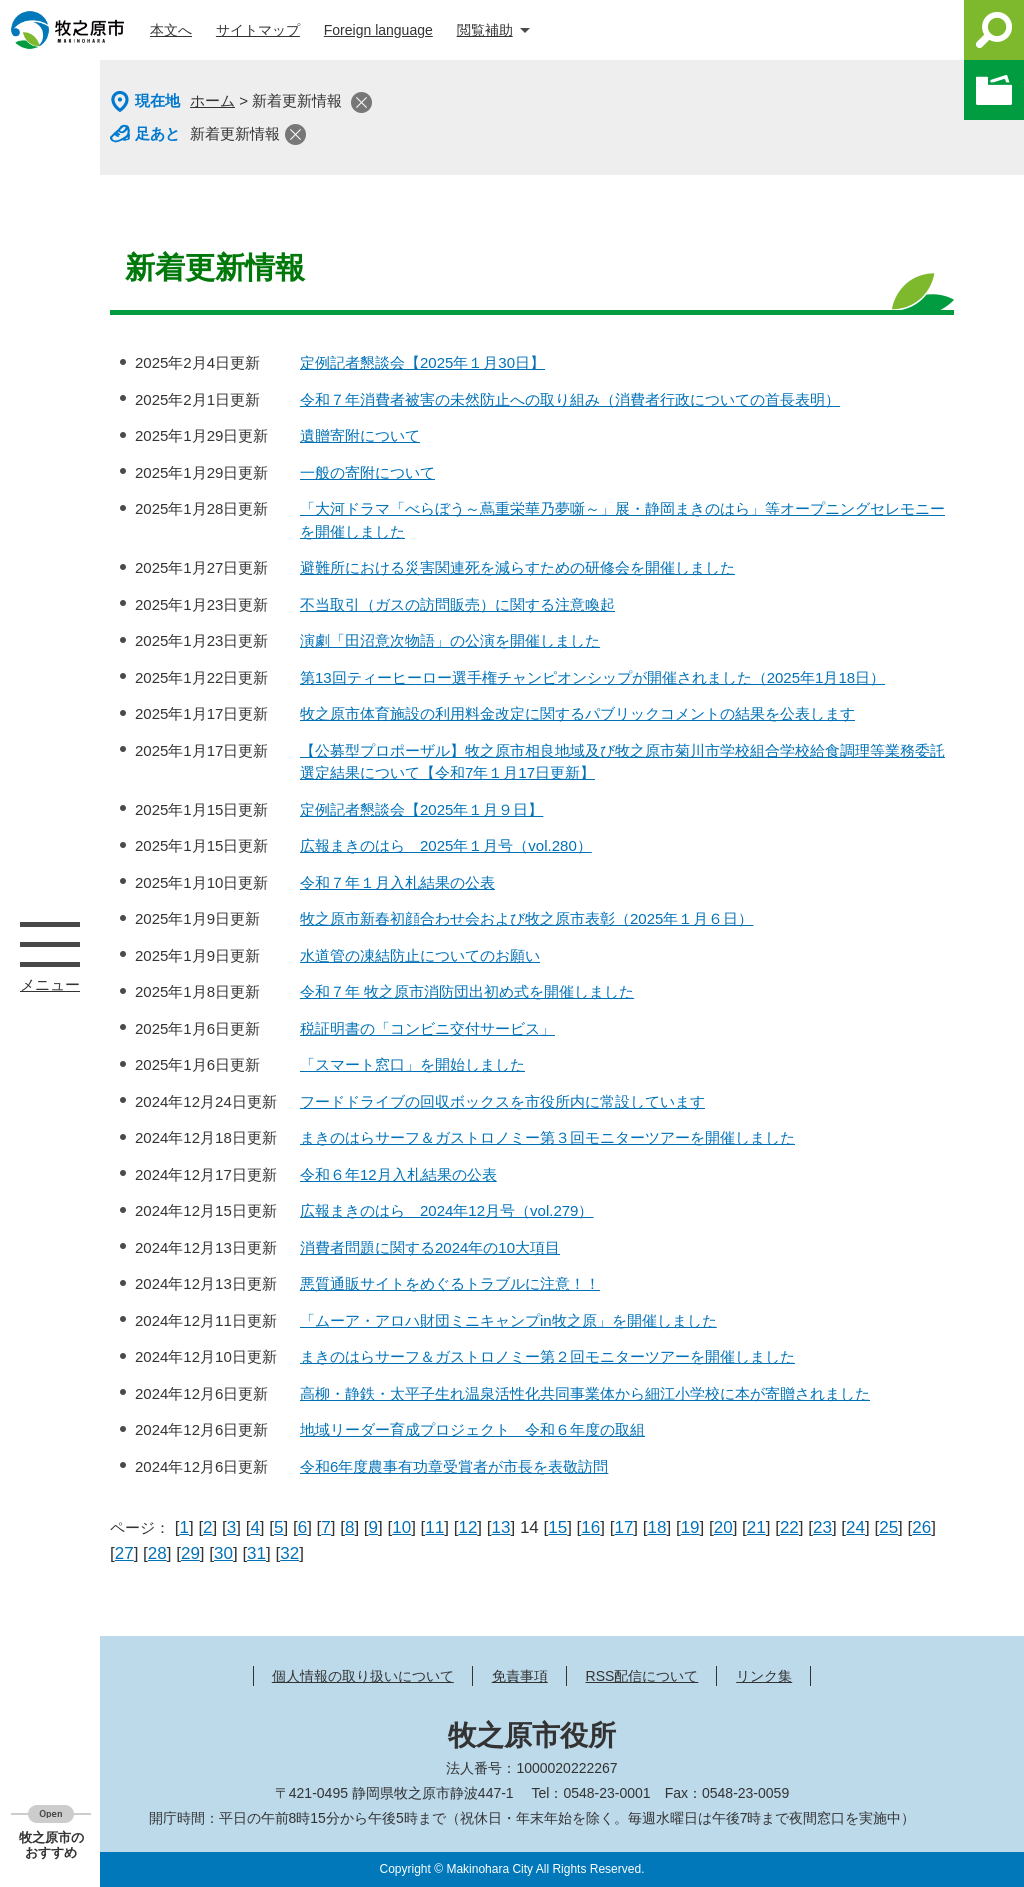 This screenshot has height=1887, width=1024. What do you see at coordinates (454, 1466) in the screenshot?
I see `令和6年度農事有功章受賞者が市長を表敬訪問` at bounding box center [454, 1466].